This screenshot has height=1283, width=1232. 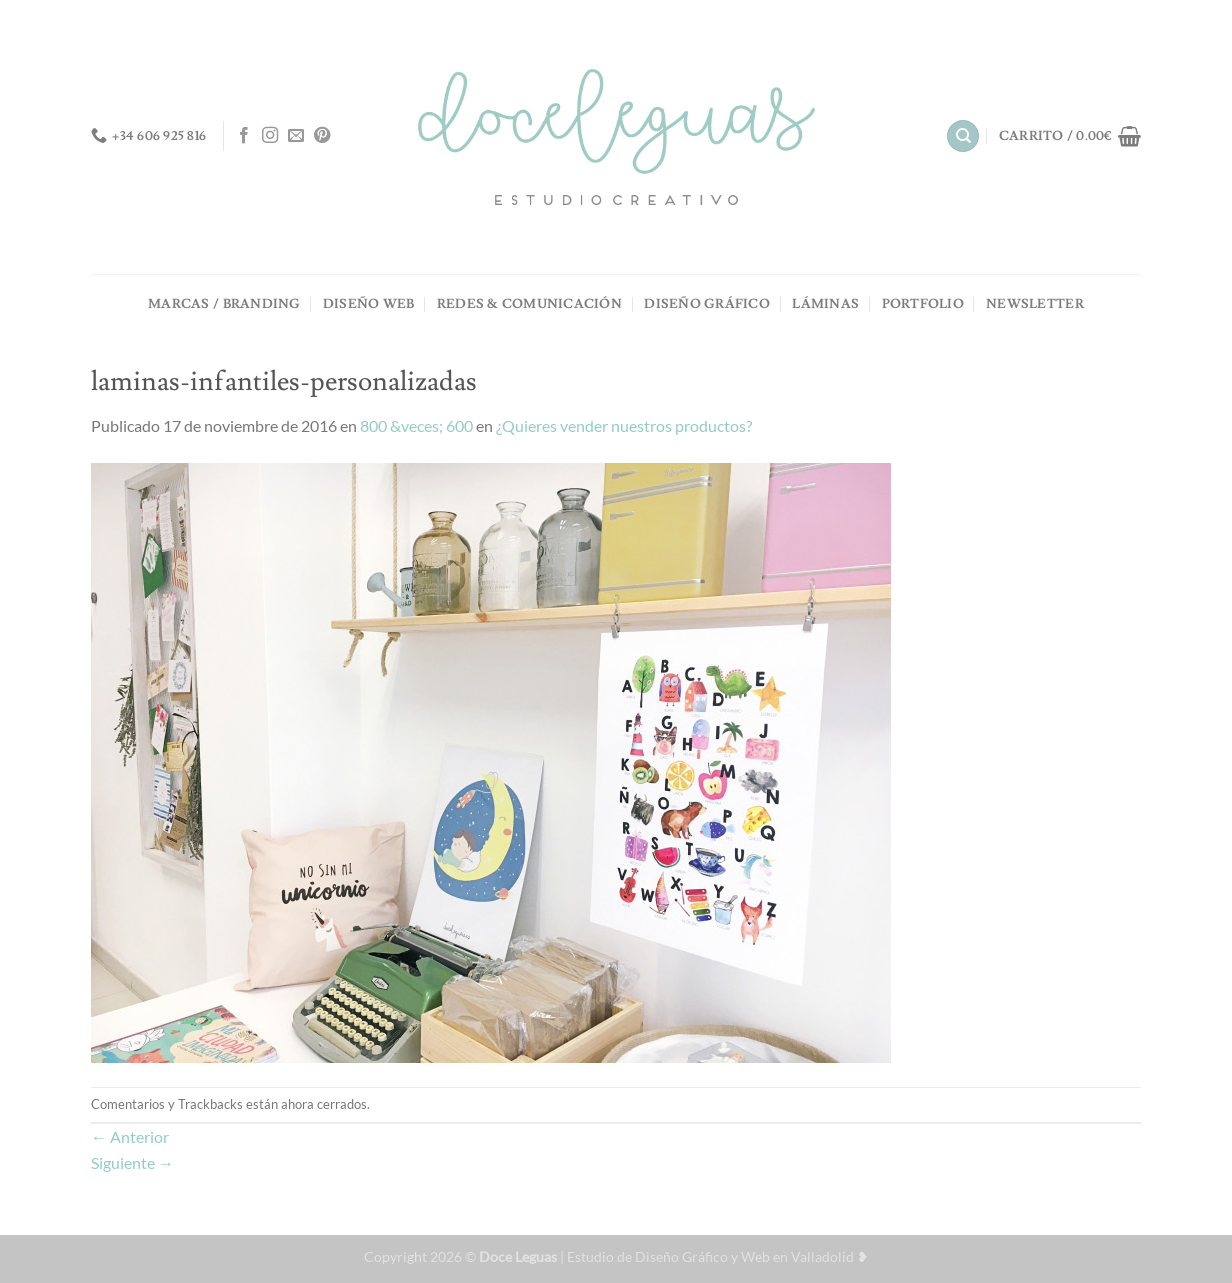 I want to click on [Síguenos en Instagram], so click(x=270, y=136).